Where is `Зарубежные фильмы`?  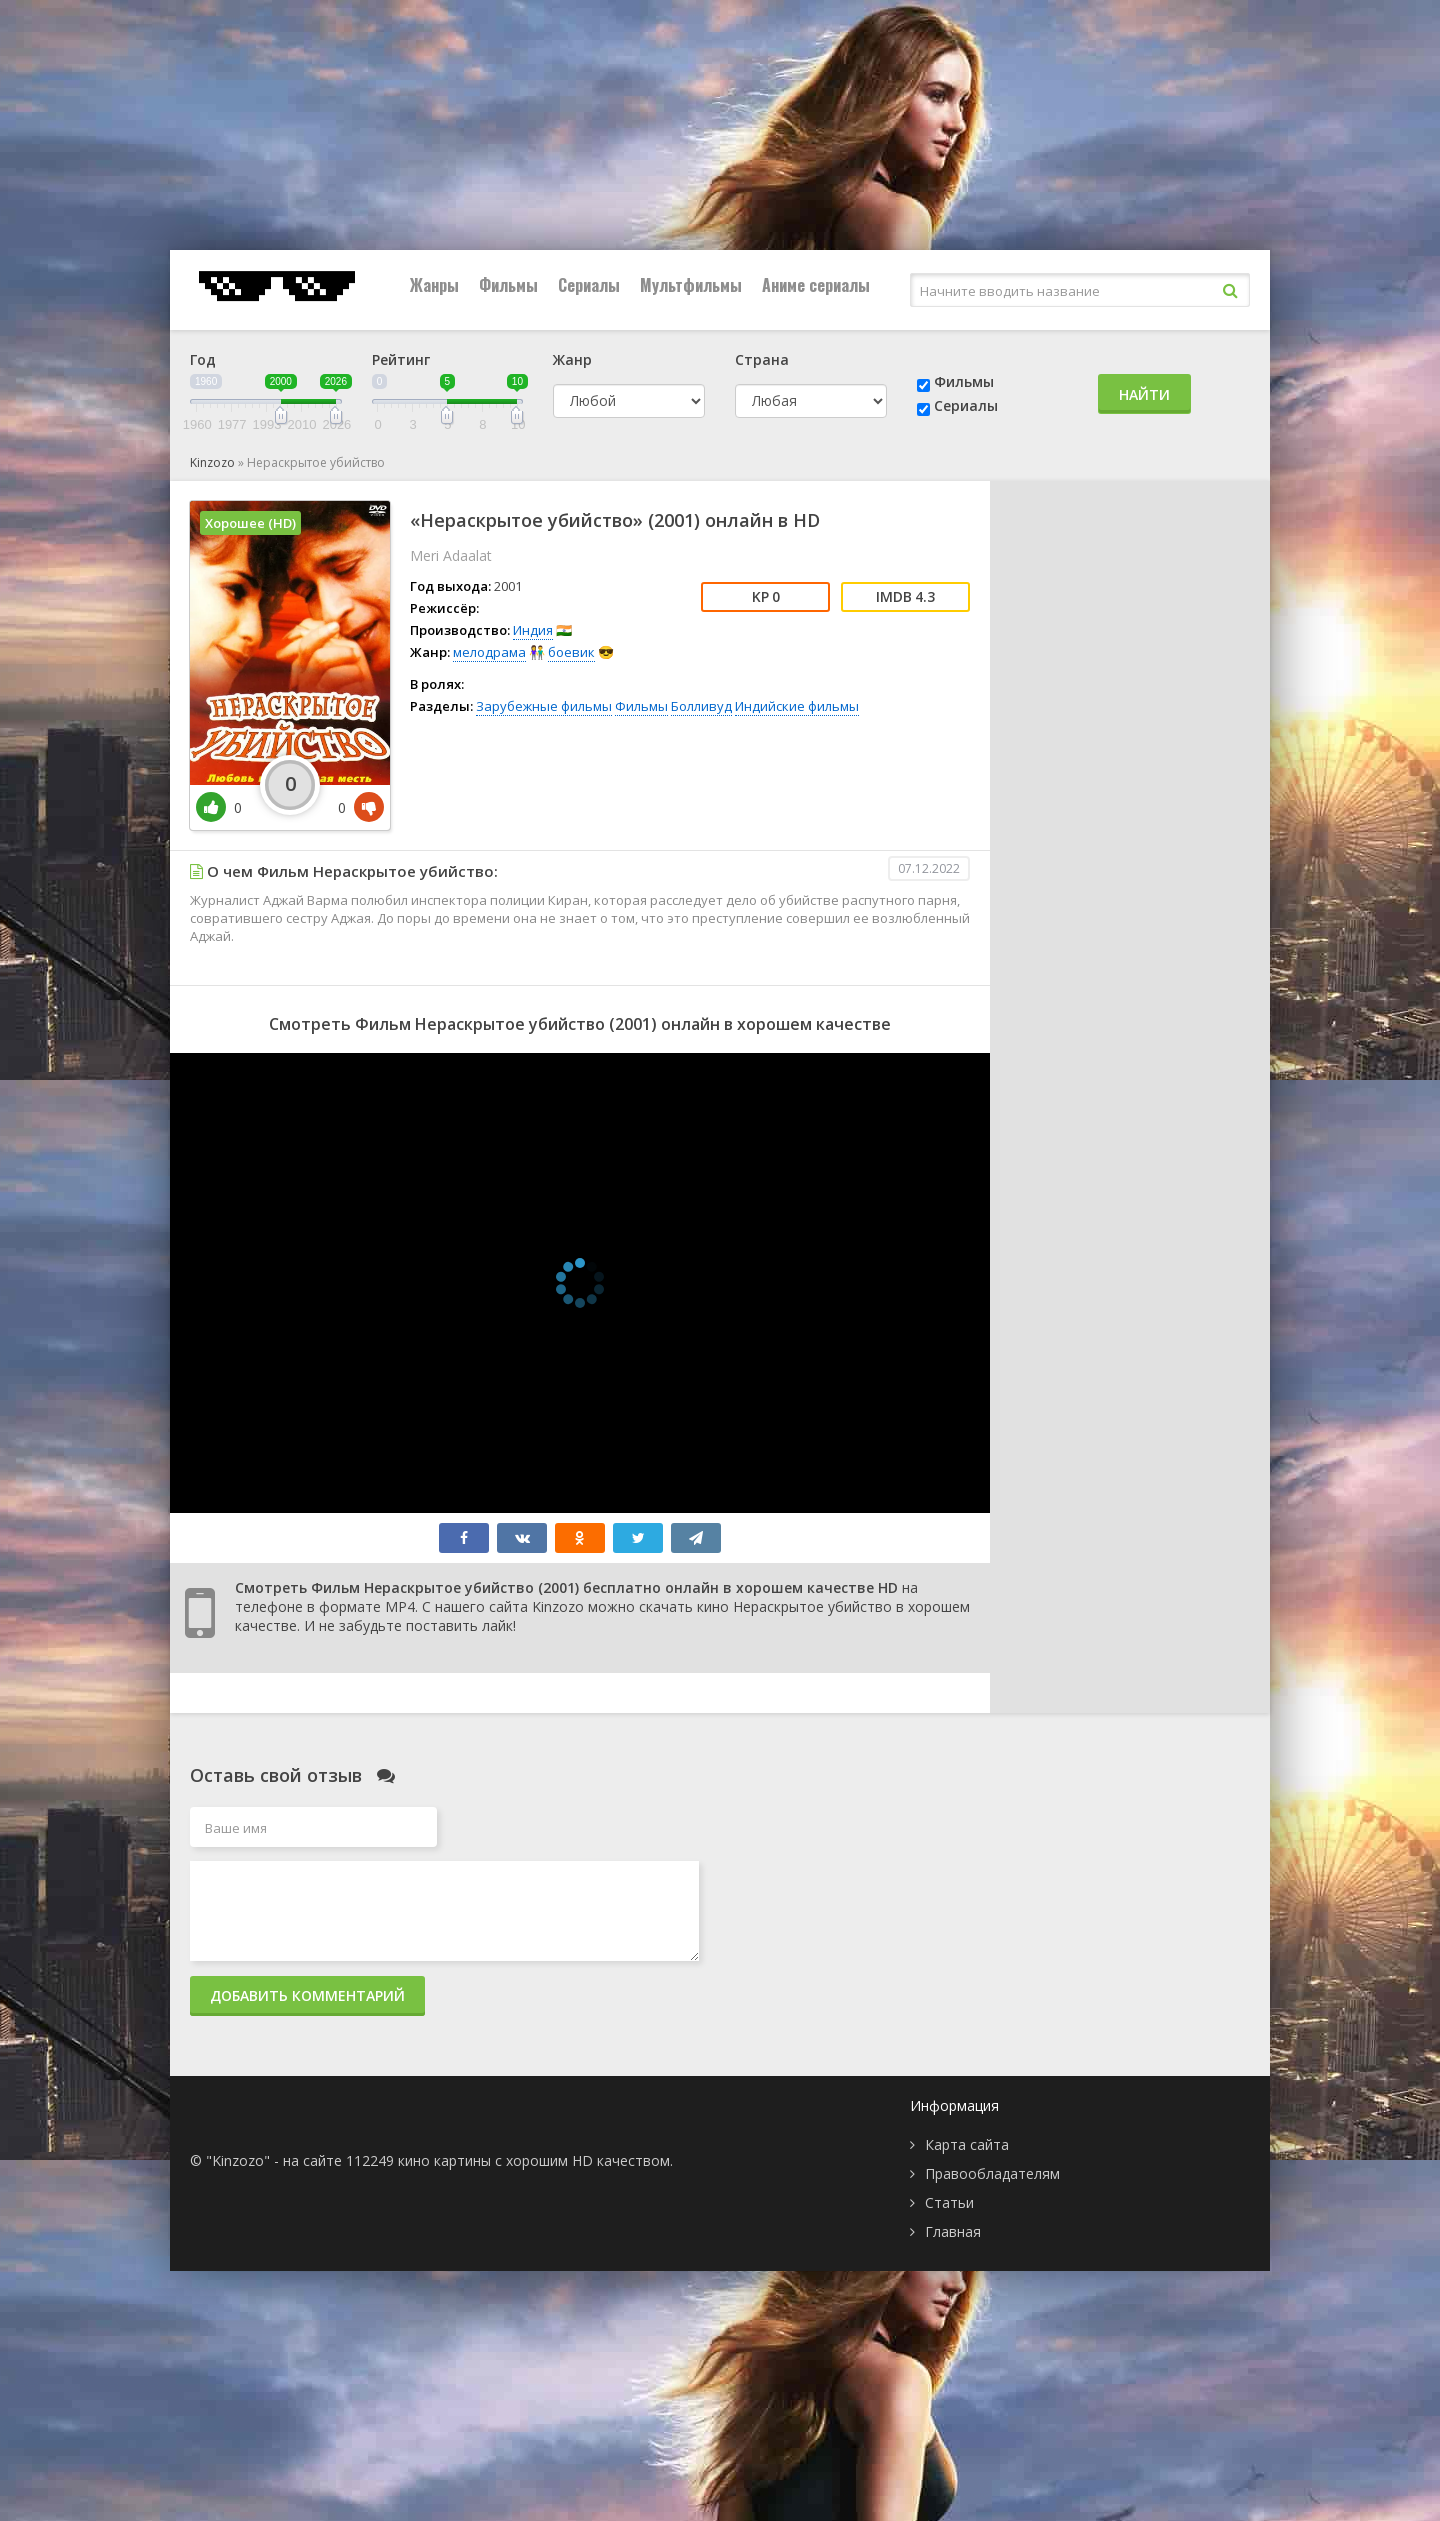 Зарубежные фильмы is located at coordinates (544, 706).